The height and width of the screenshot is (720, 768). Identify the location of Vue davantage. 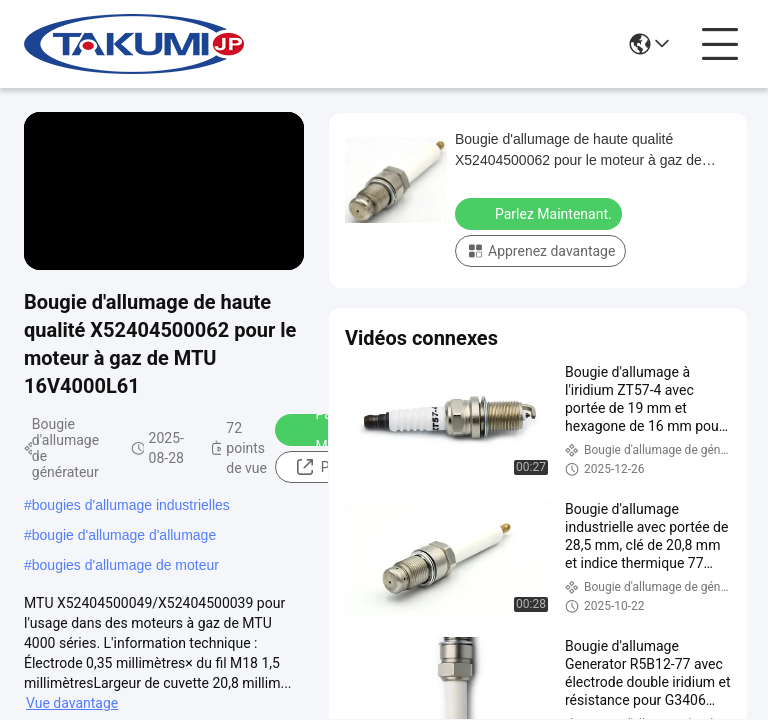
(72, 703).